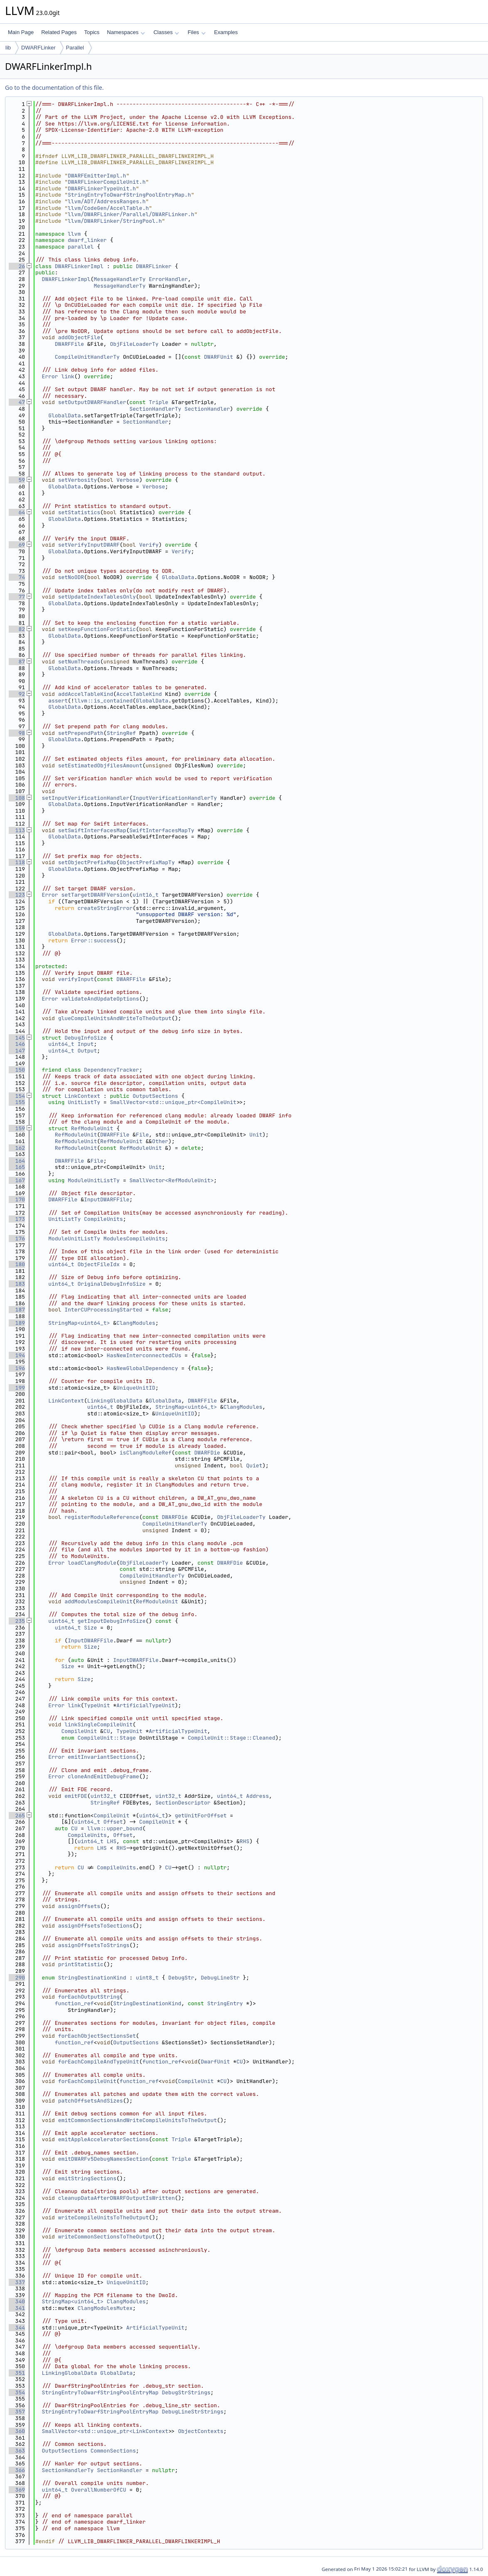 The width and height of the screenshot is (488, 2576). I want to click on 146, so click(17, 1044).